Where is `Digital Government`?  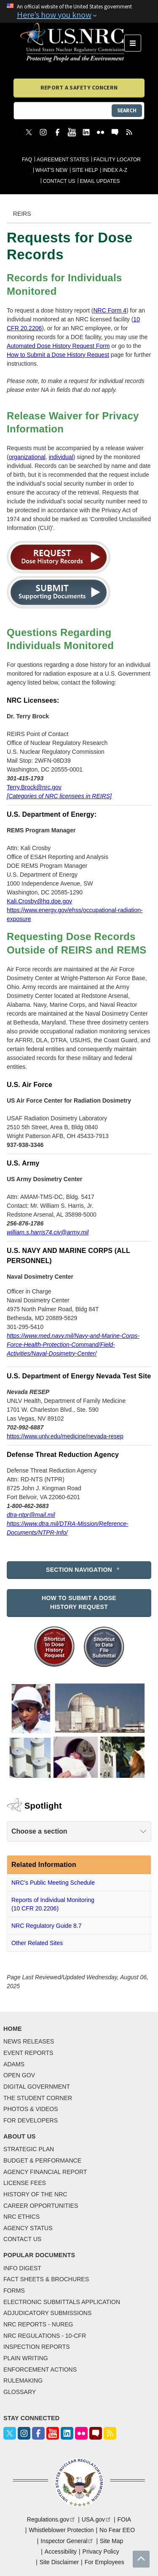
Digital Government is located at coordinates (36, 2086).